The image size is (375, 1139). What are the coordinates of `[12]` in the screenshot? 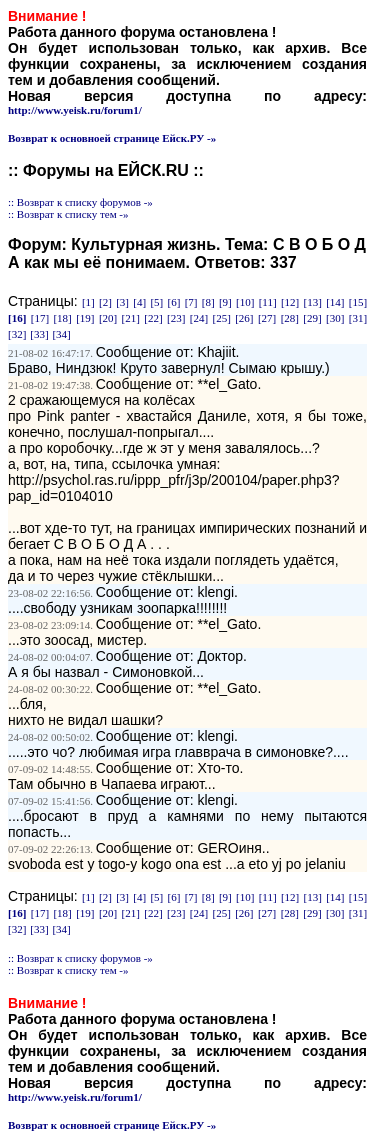 It's located at (290, 302).